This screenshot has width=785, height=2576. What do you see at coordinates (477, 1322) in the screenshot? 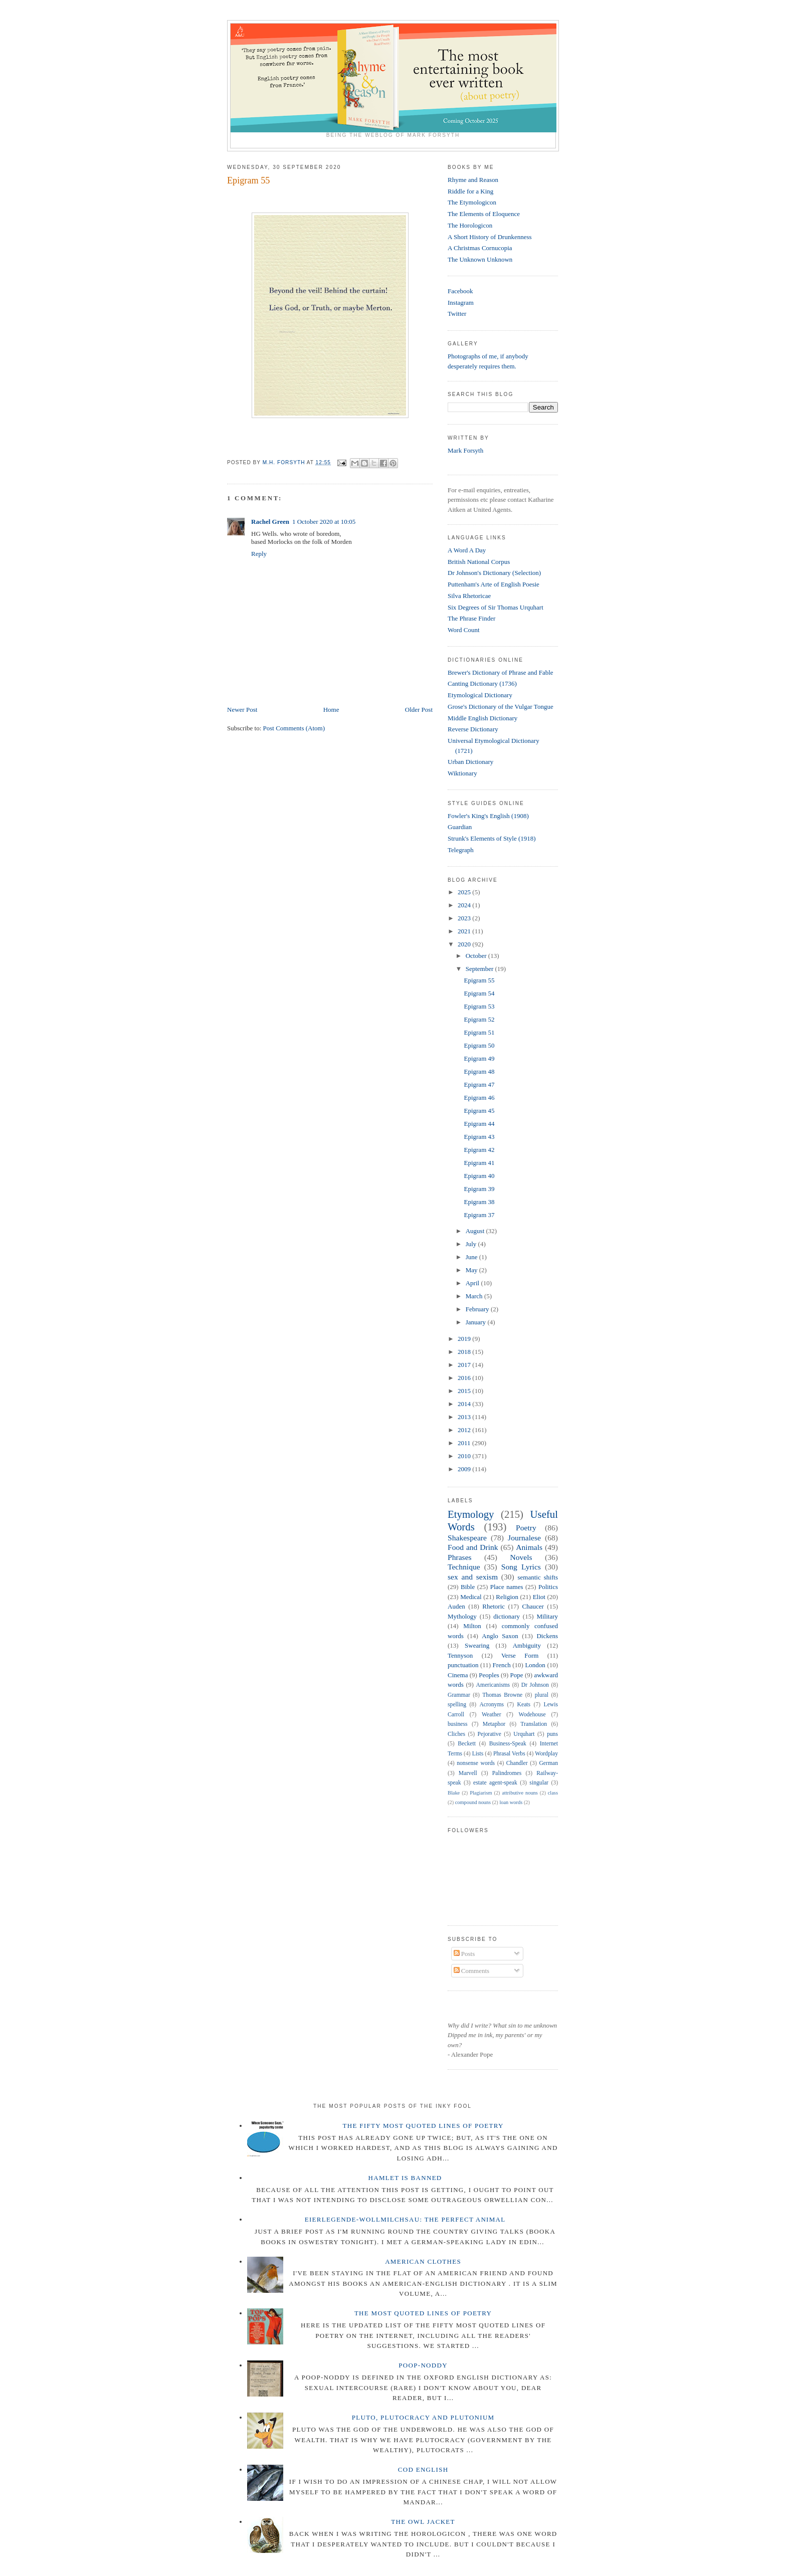
I see `January` at bounding box center [477, 1322].